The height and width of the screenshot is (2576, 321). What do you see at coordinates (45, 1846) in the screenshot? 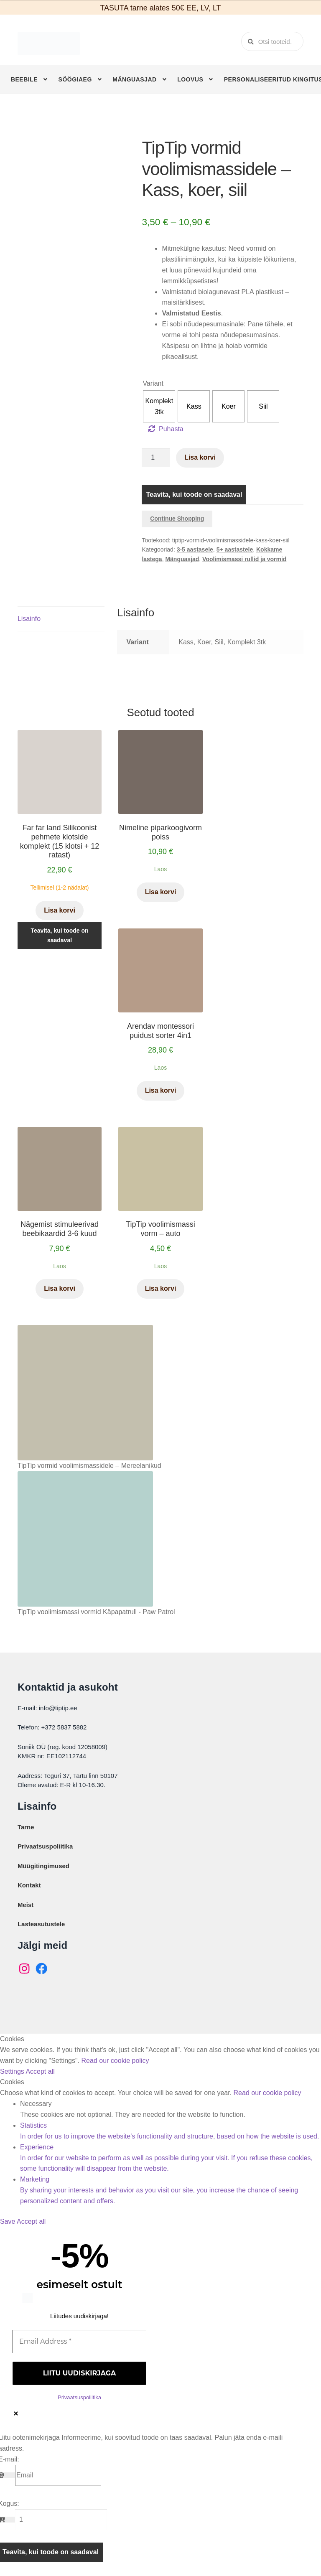
I see `Privaatsuspoliitika` at bounding box center [45, 1846].